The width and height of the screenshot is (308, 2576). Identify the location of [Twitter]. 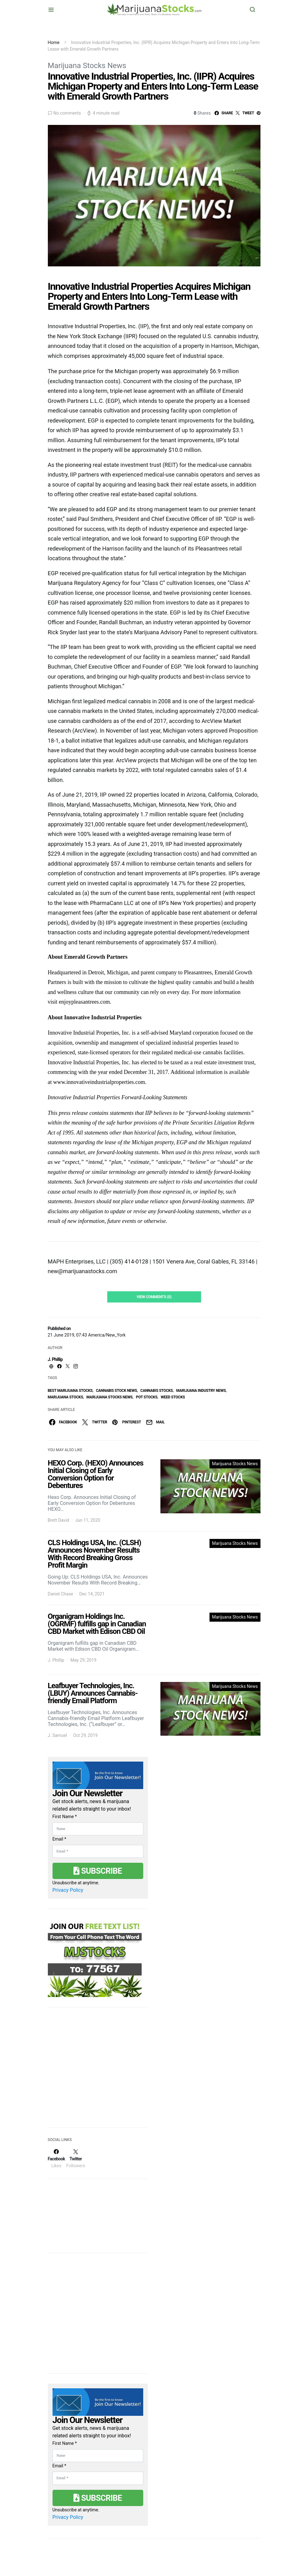
(75, 2158).